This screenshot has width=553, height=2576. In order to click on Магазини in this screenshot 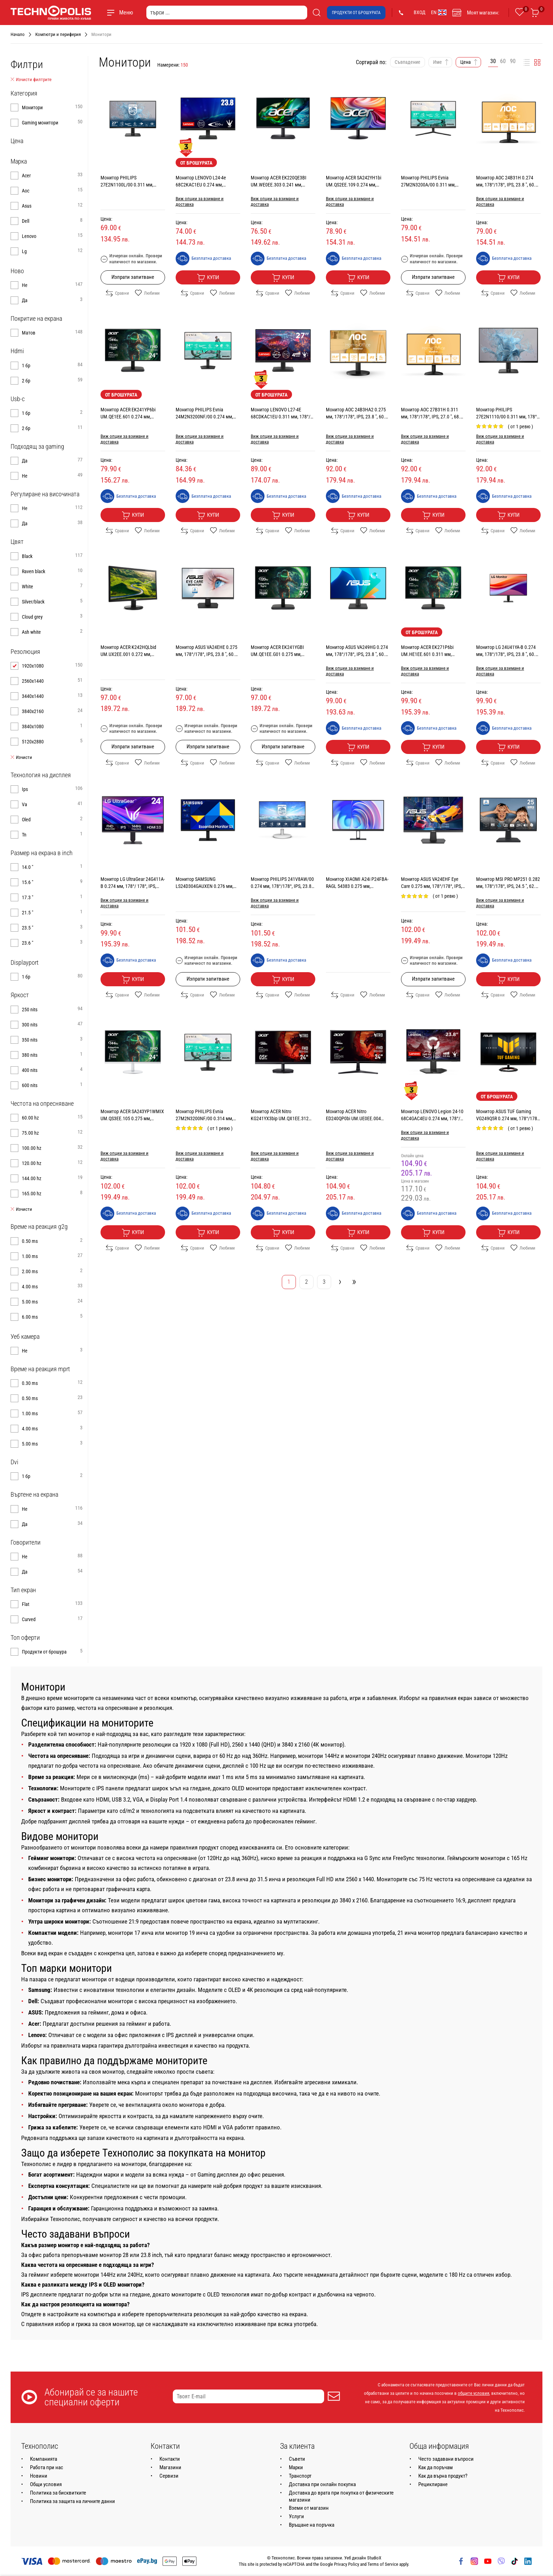, I will do `click(170, 2467)`.